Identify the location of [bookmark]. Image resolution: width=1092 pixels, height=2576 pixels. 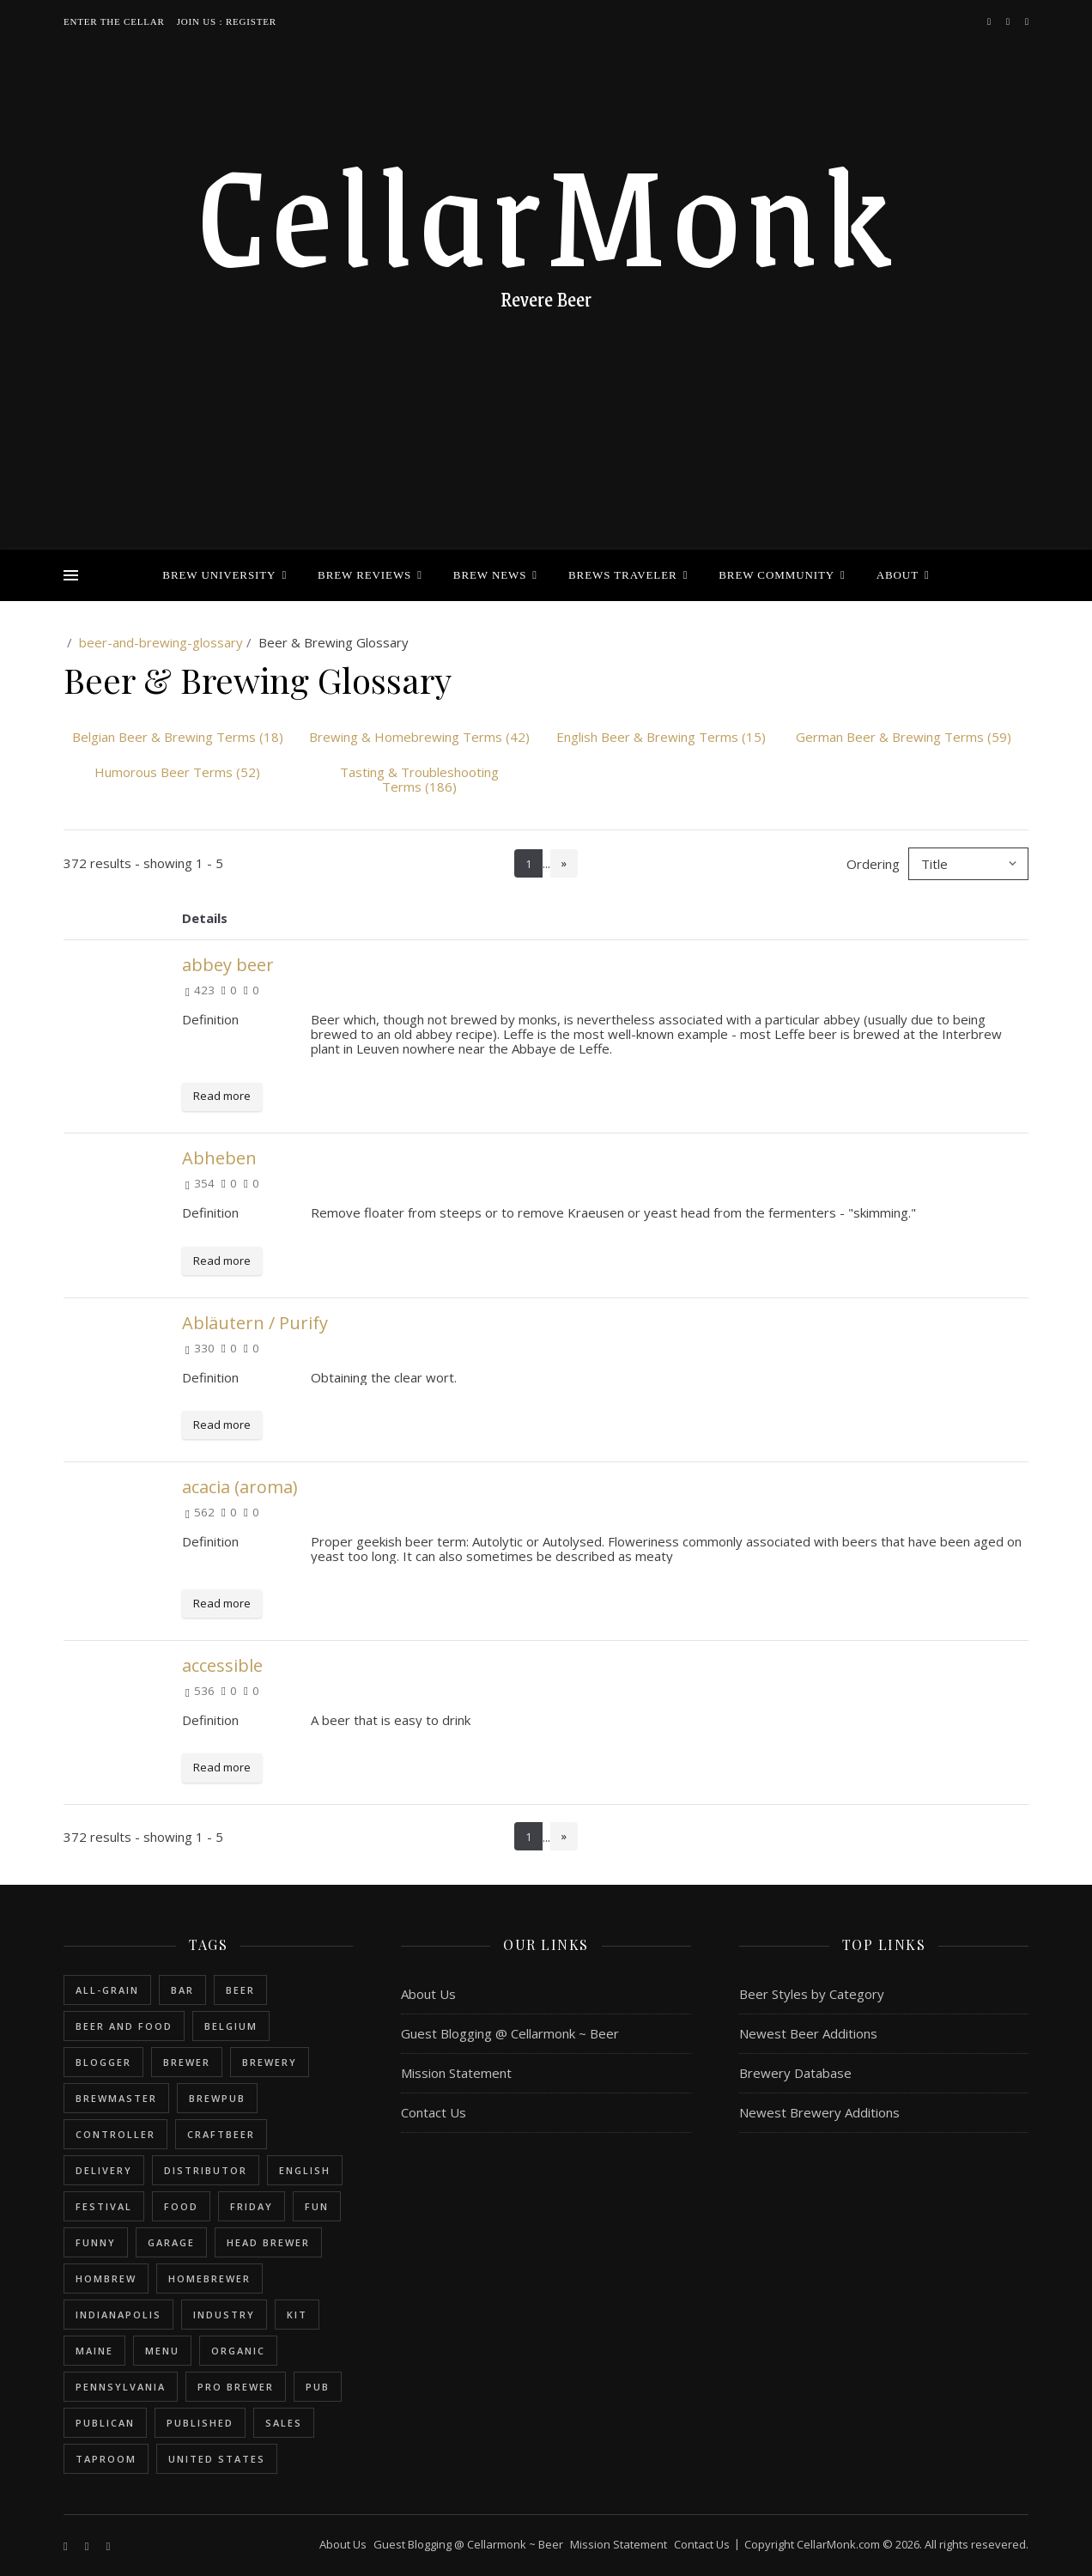
(1026, 21).